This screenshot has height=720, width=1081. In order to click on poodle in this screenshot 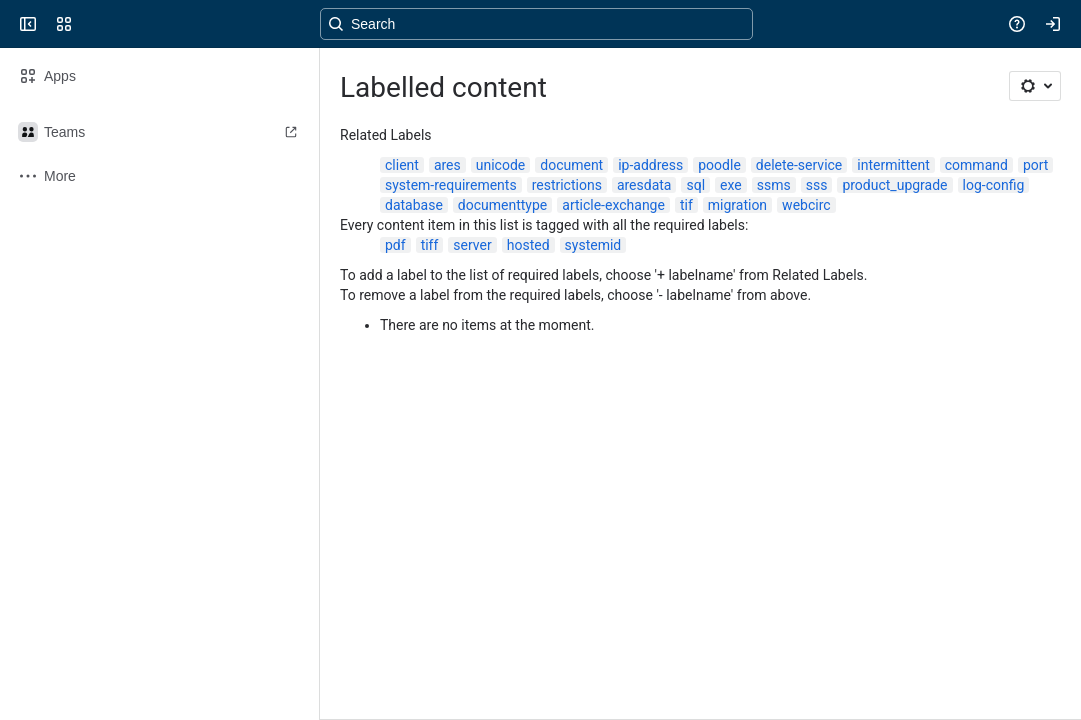, I will do `click(719, 165)`.